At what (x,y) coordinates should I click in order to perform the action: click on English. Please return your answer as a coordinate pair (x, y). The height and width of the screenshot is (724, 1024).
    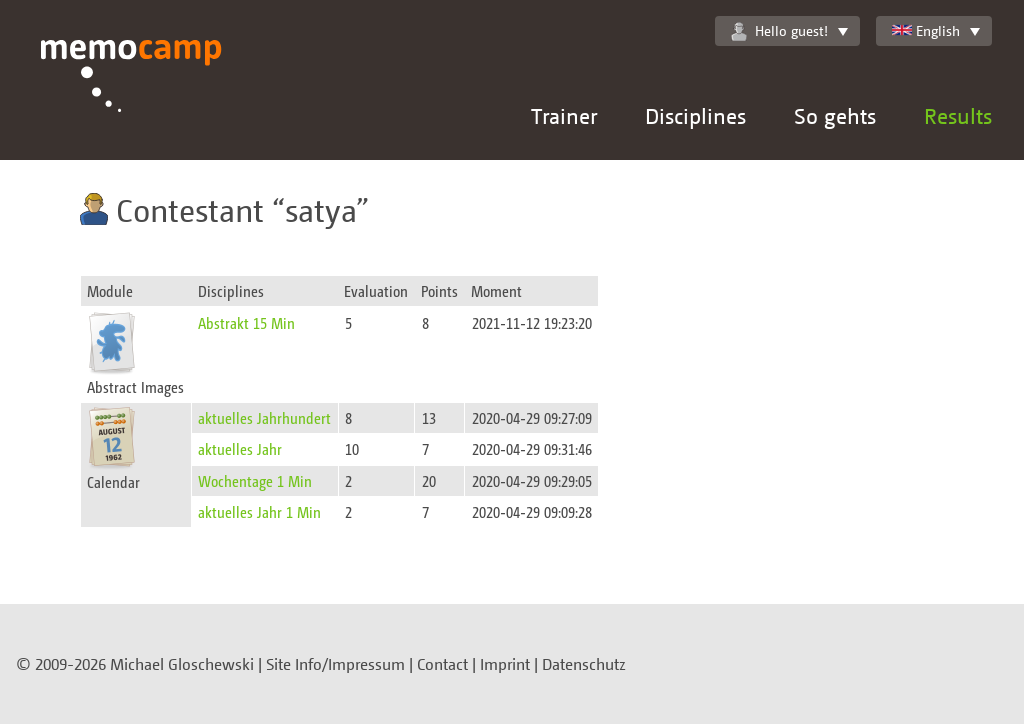
    Looking at the image, I should click on (926, 30).